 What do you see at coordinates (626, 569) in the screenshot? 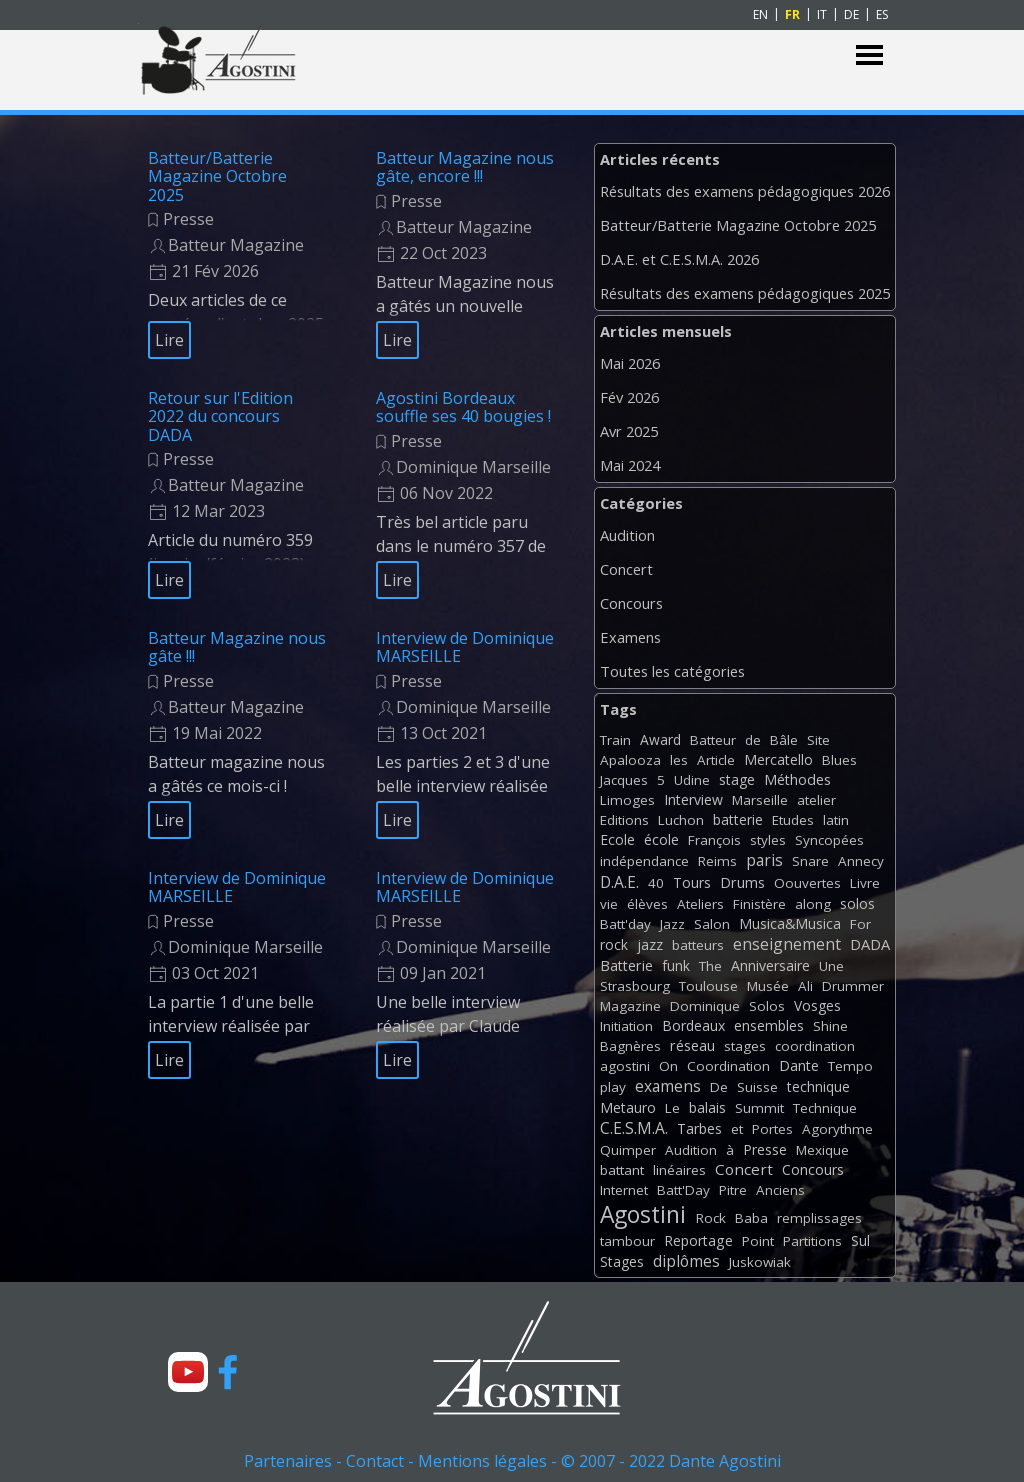
I see `Concert` at bounding box center [626, 569].